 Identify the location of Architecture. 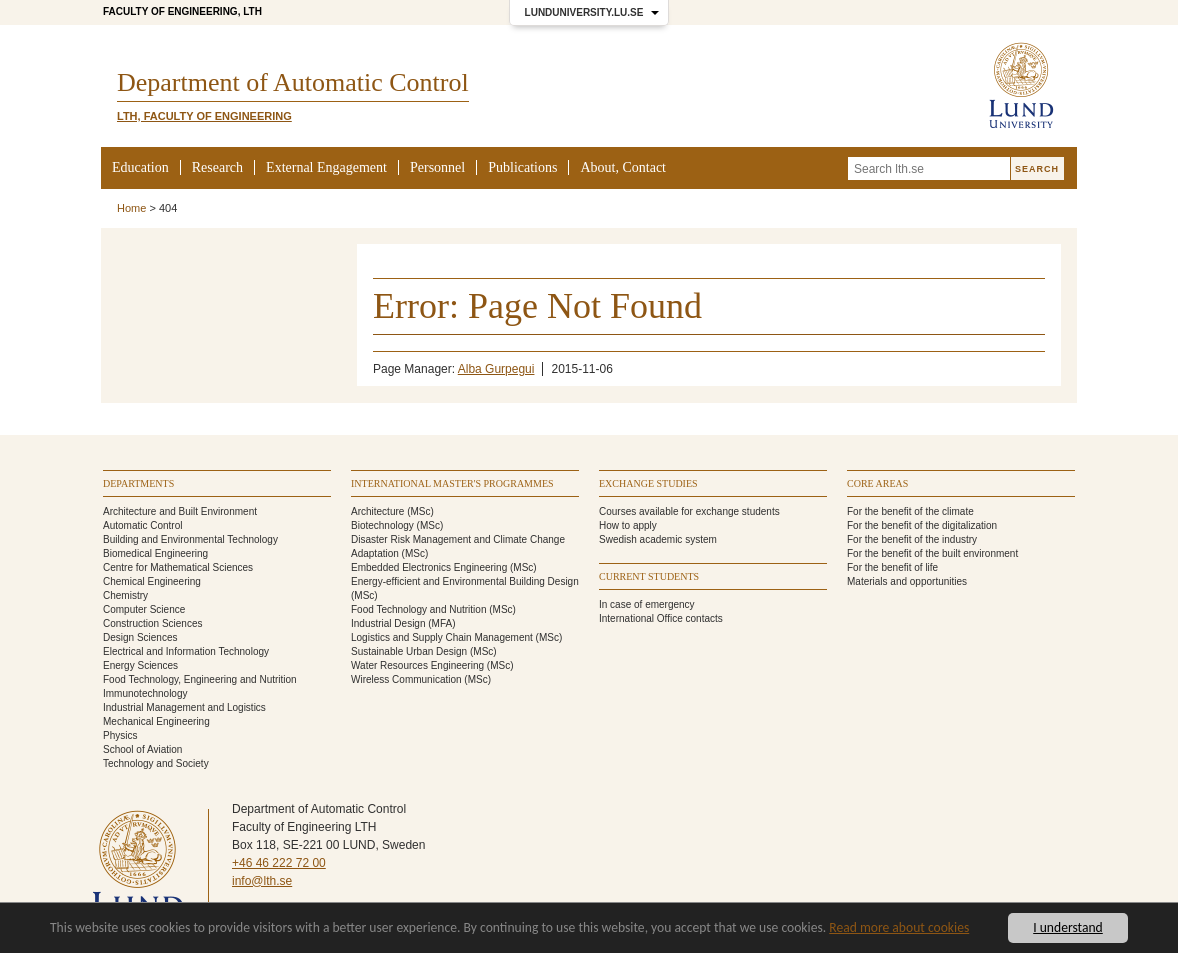
(377, 511).